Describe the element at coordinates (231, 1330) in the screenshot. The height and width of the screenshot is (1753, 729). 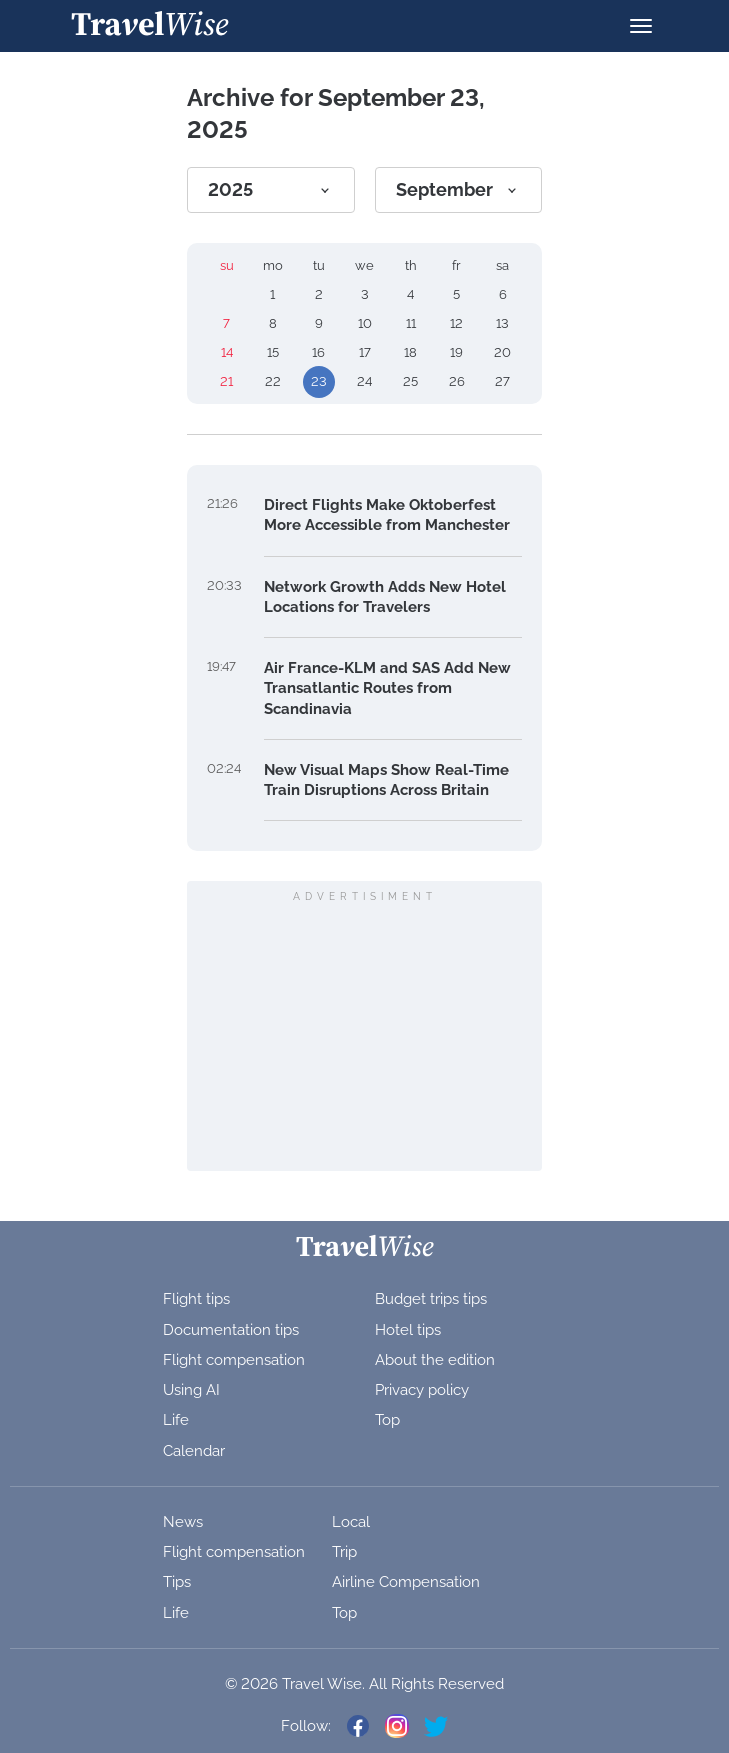
I see `Documentation tips` at that location.